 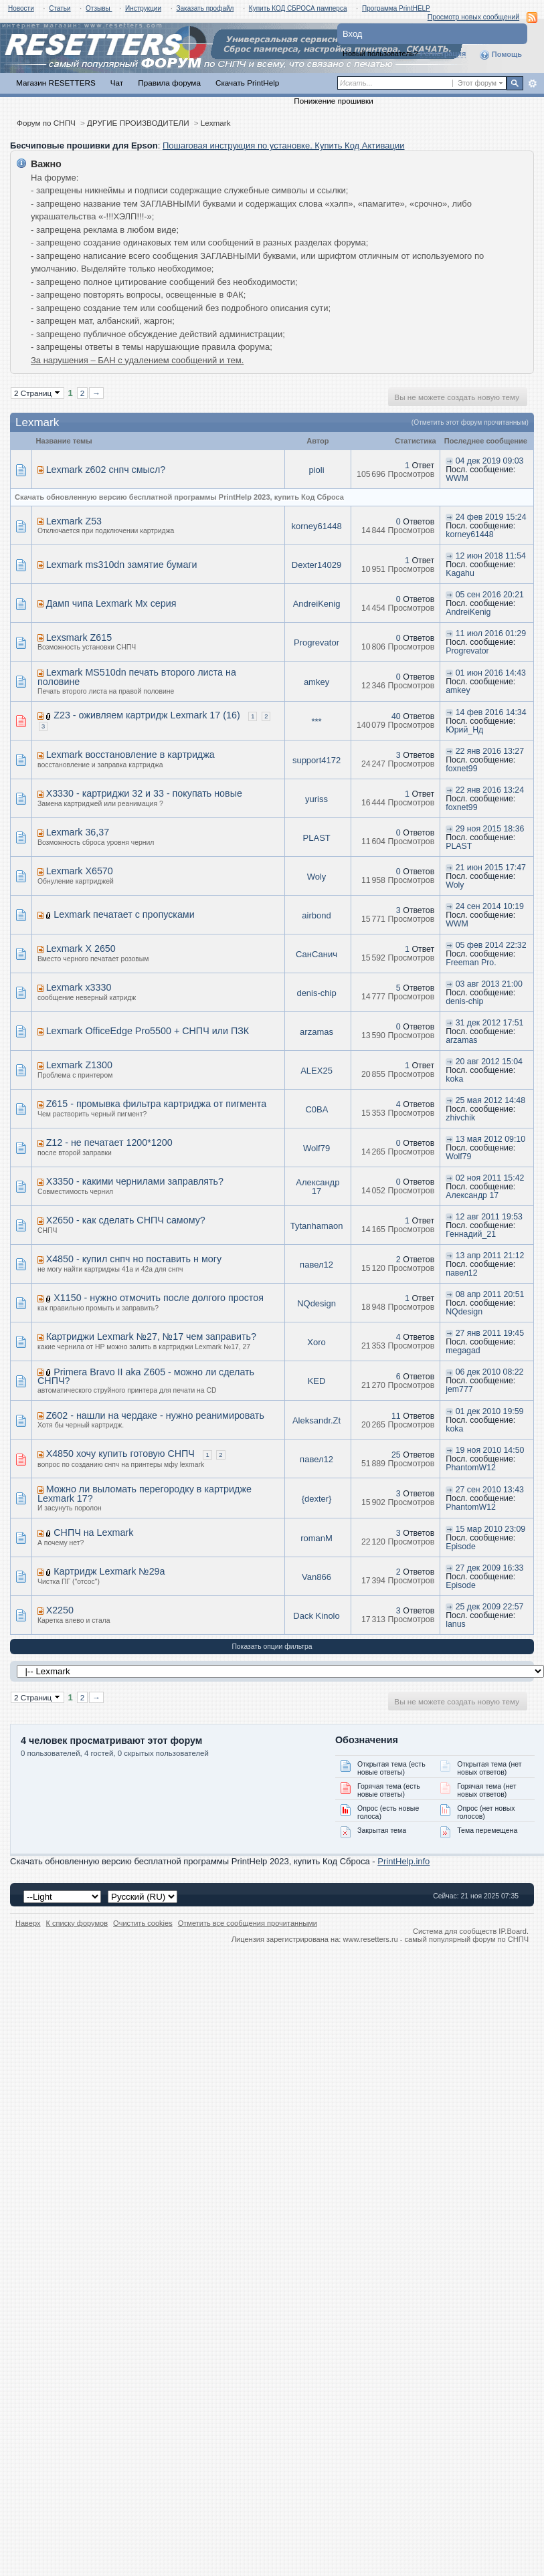 I want to click on WWM, so click(x=457, y=478).